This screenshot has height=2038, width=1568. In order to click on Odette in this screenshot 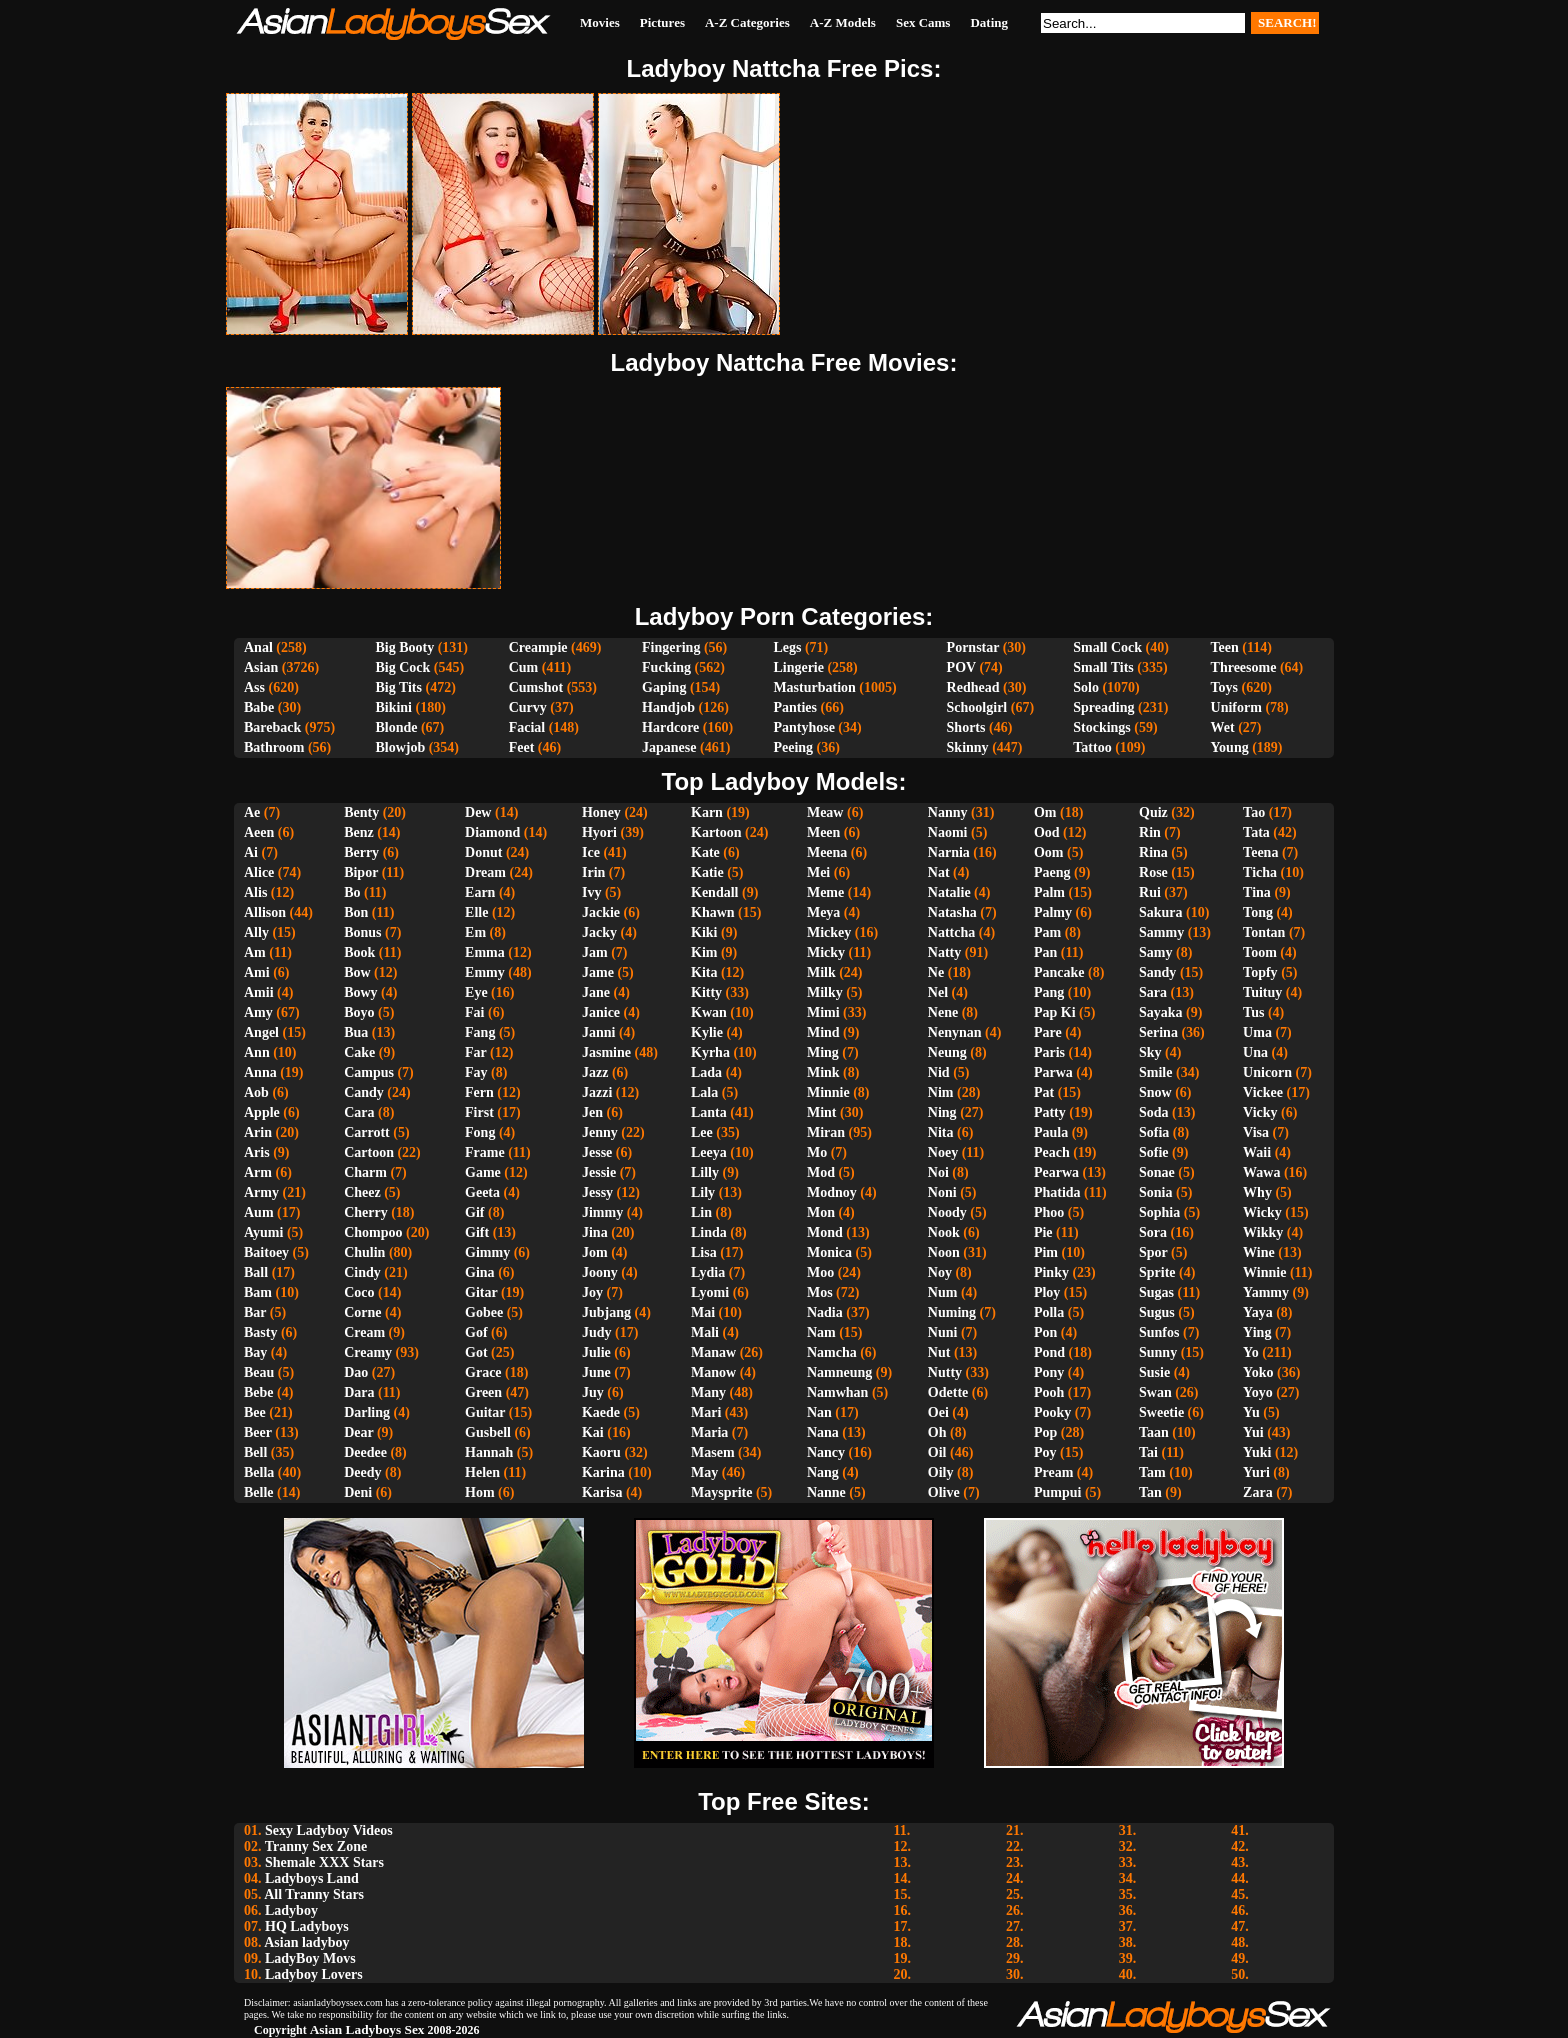, I will do `click(948, 1392)`.